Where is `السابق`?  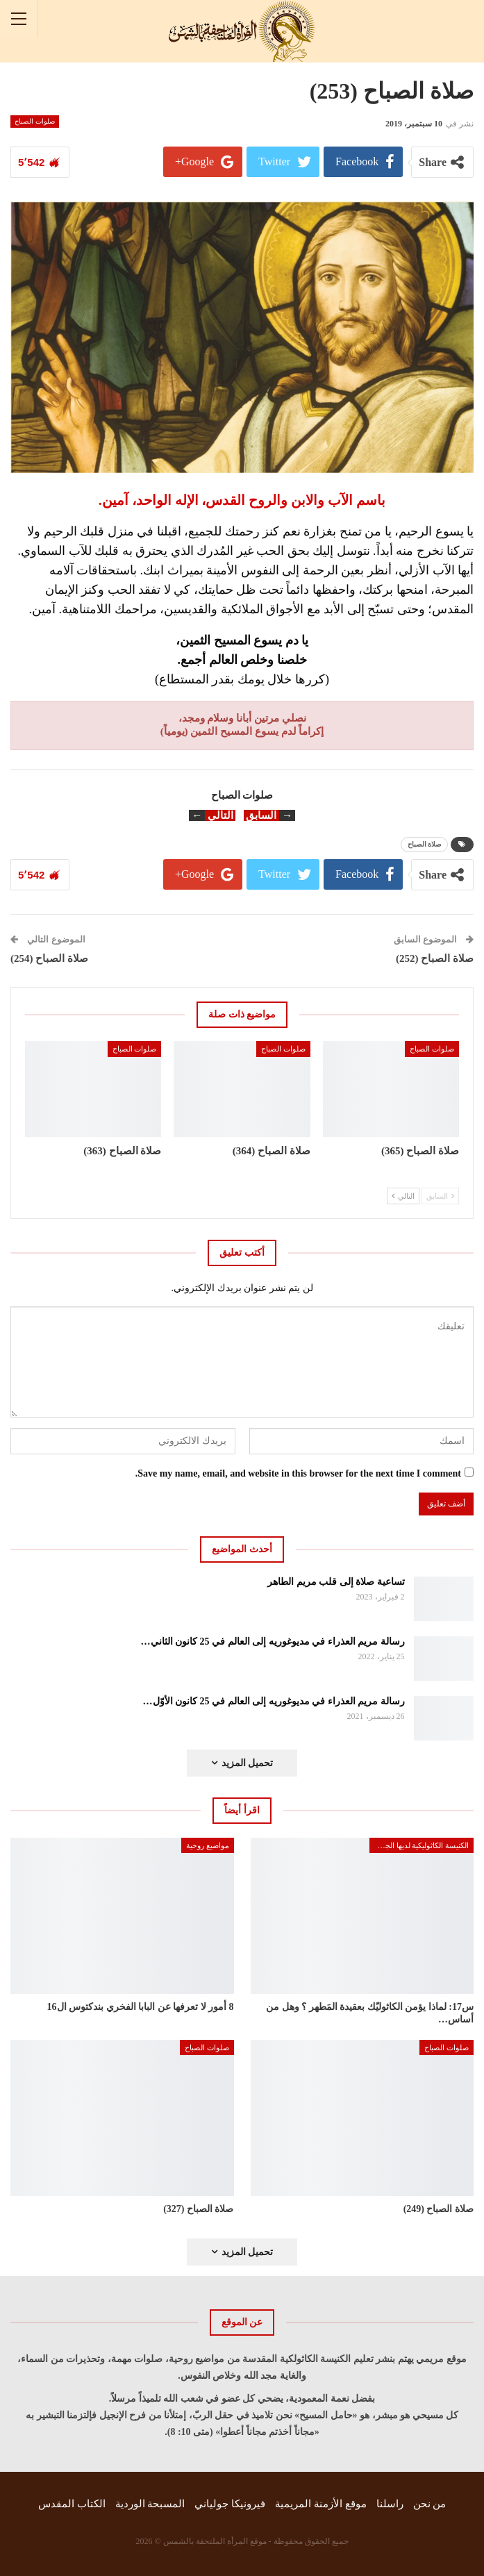 السابق is located at coordinates (440, 1196).